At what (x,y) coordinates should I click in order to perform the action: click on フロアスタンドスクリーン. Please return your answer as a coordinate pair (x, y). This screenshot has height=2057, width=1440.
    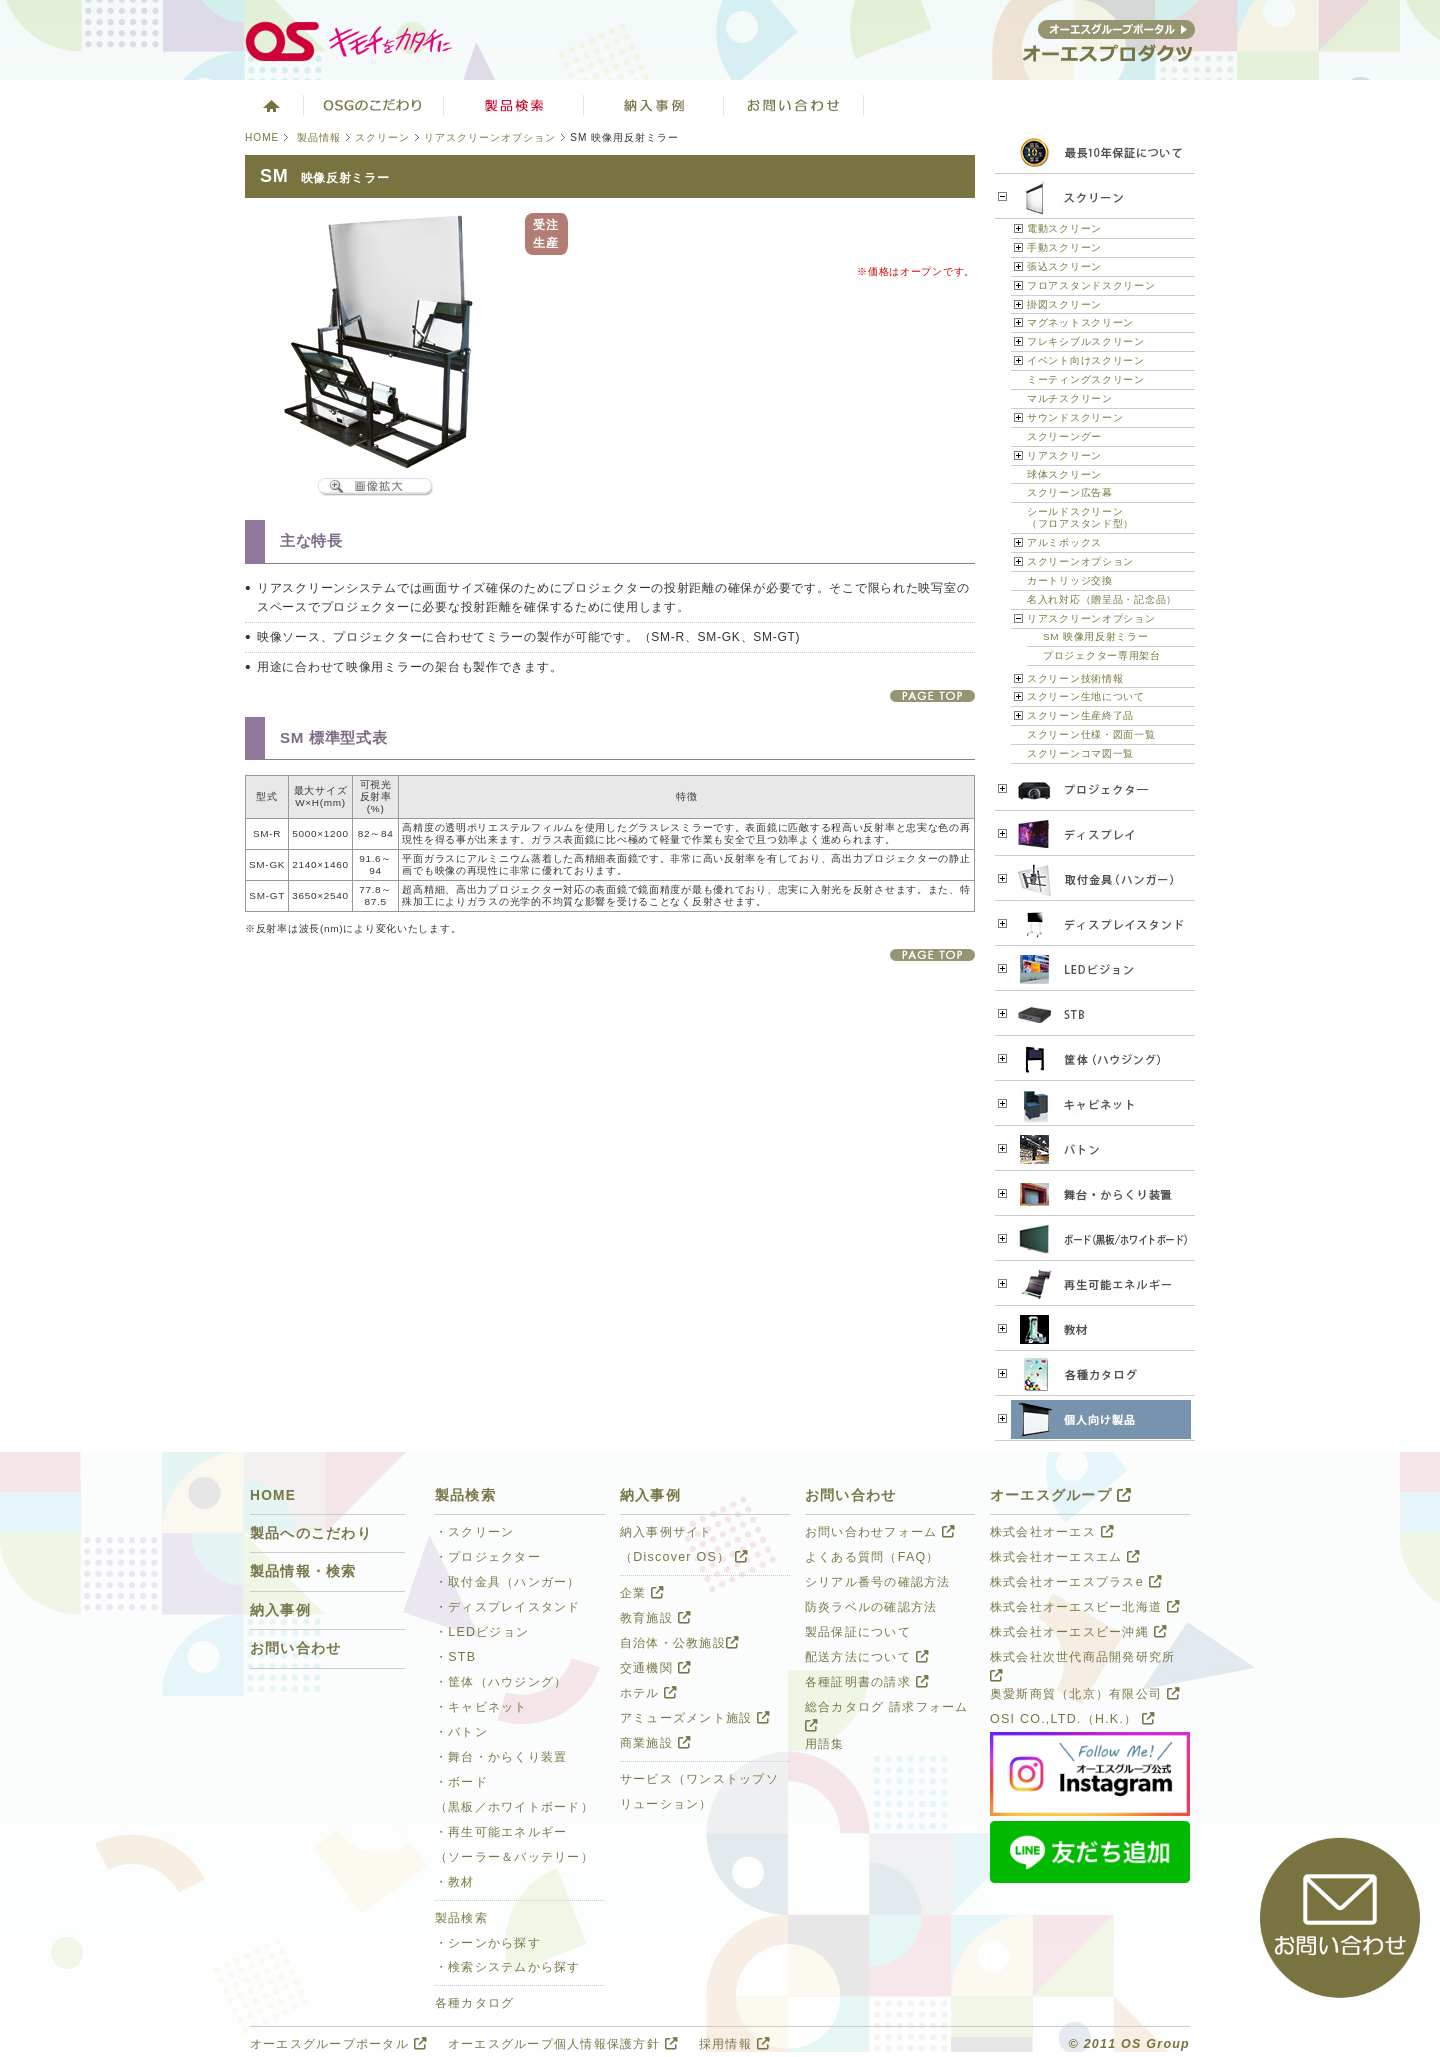
    Looking at the image, I should click on (1091, 285).